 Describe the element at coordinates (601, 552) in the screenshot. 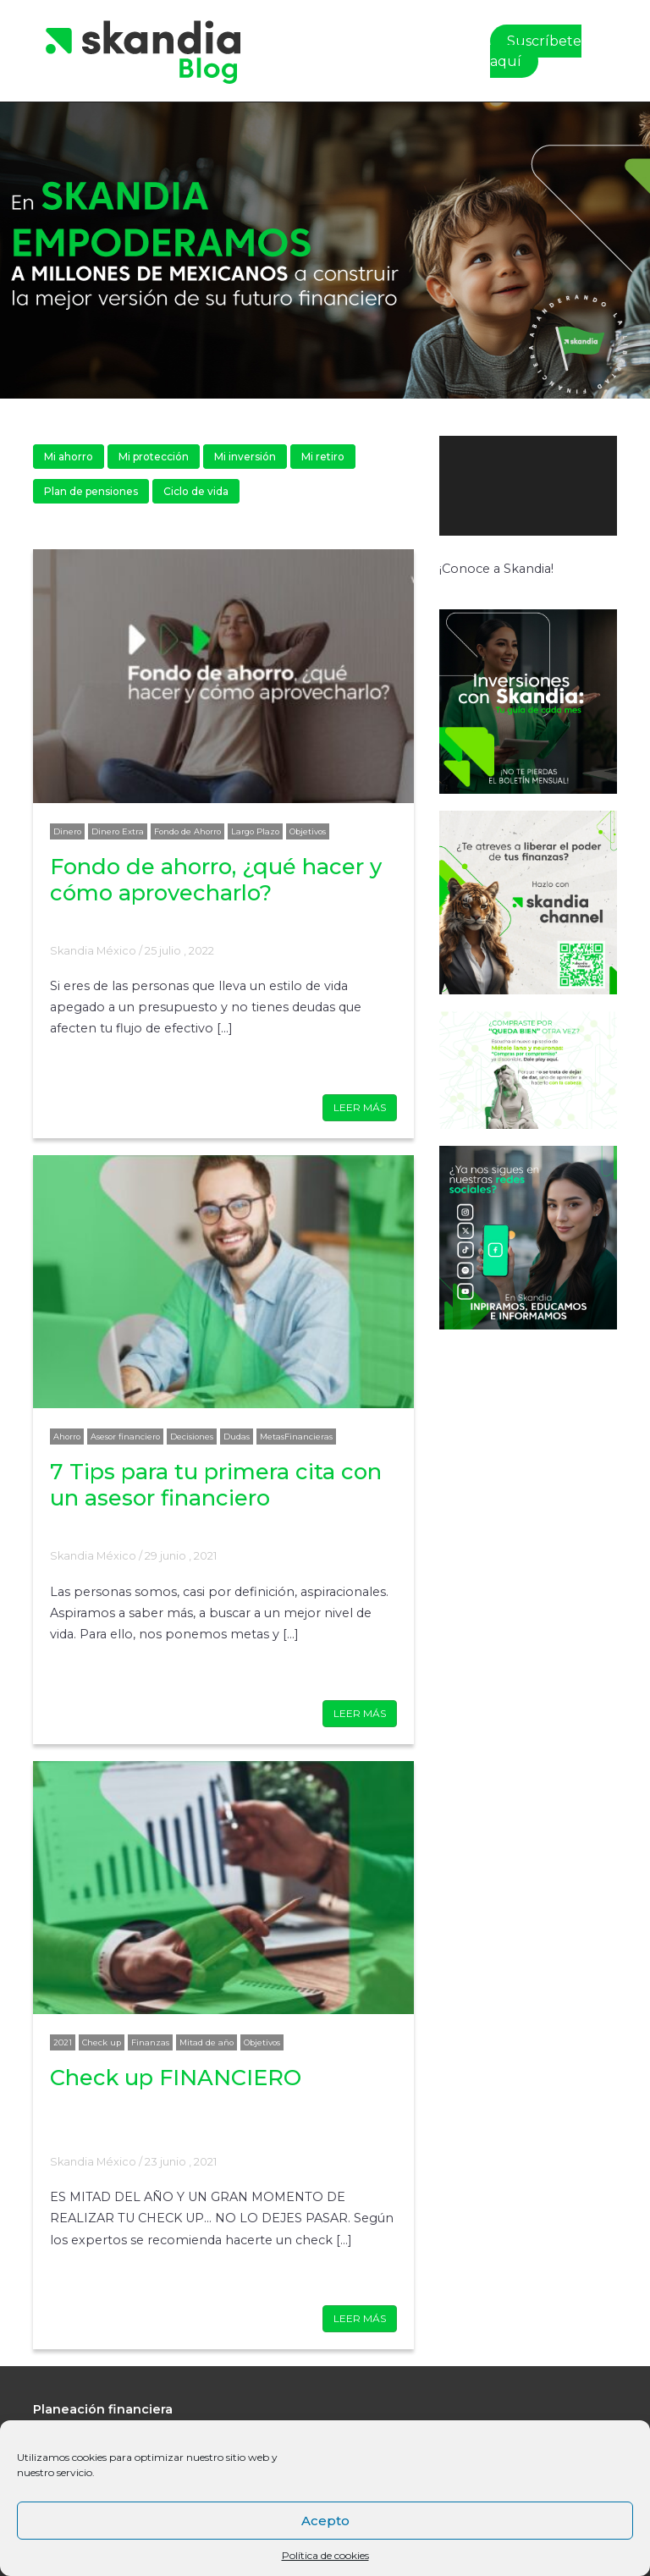

I see `[Pantalla completa]` at that location.